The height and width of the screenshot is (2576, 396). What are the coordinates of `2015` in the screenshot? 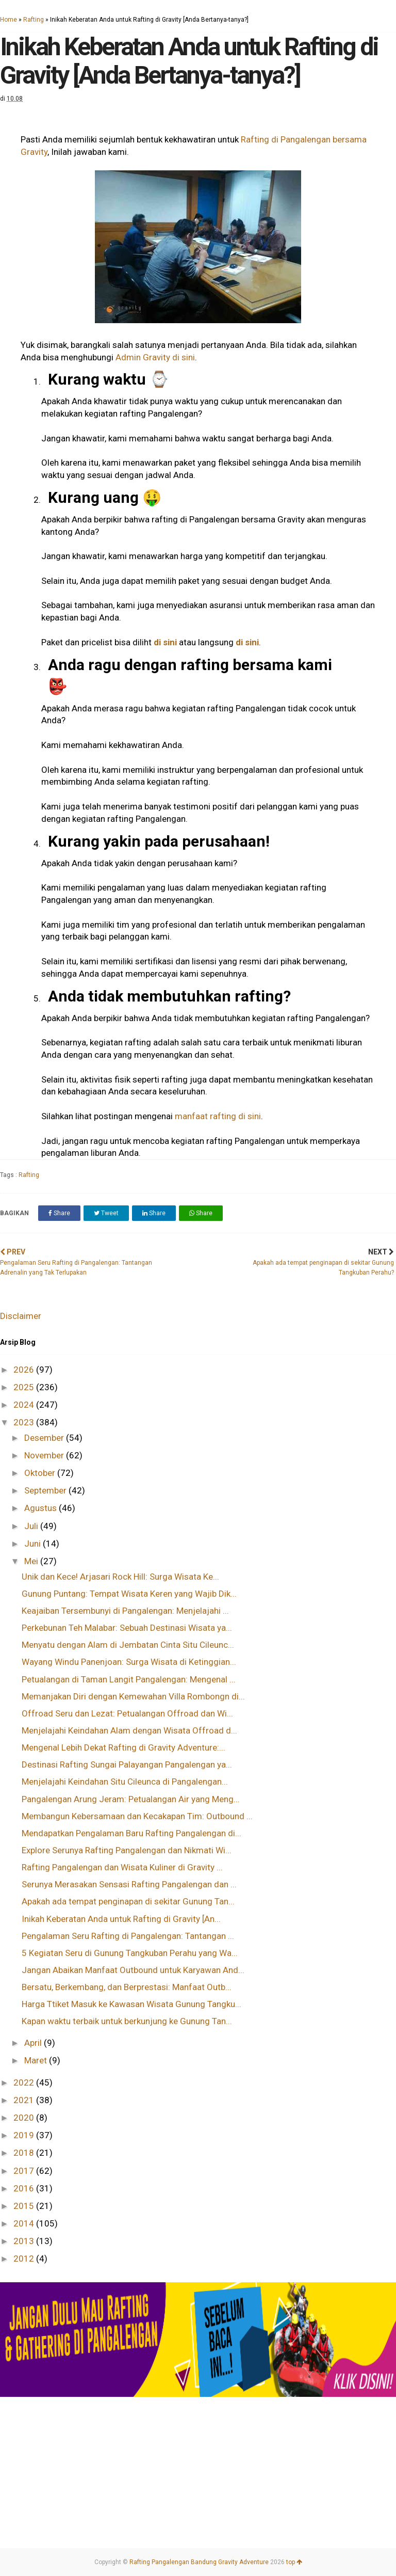 It's located at (24, 2206).